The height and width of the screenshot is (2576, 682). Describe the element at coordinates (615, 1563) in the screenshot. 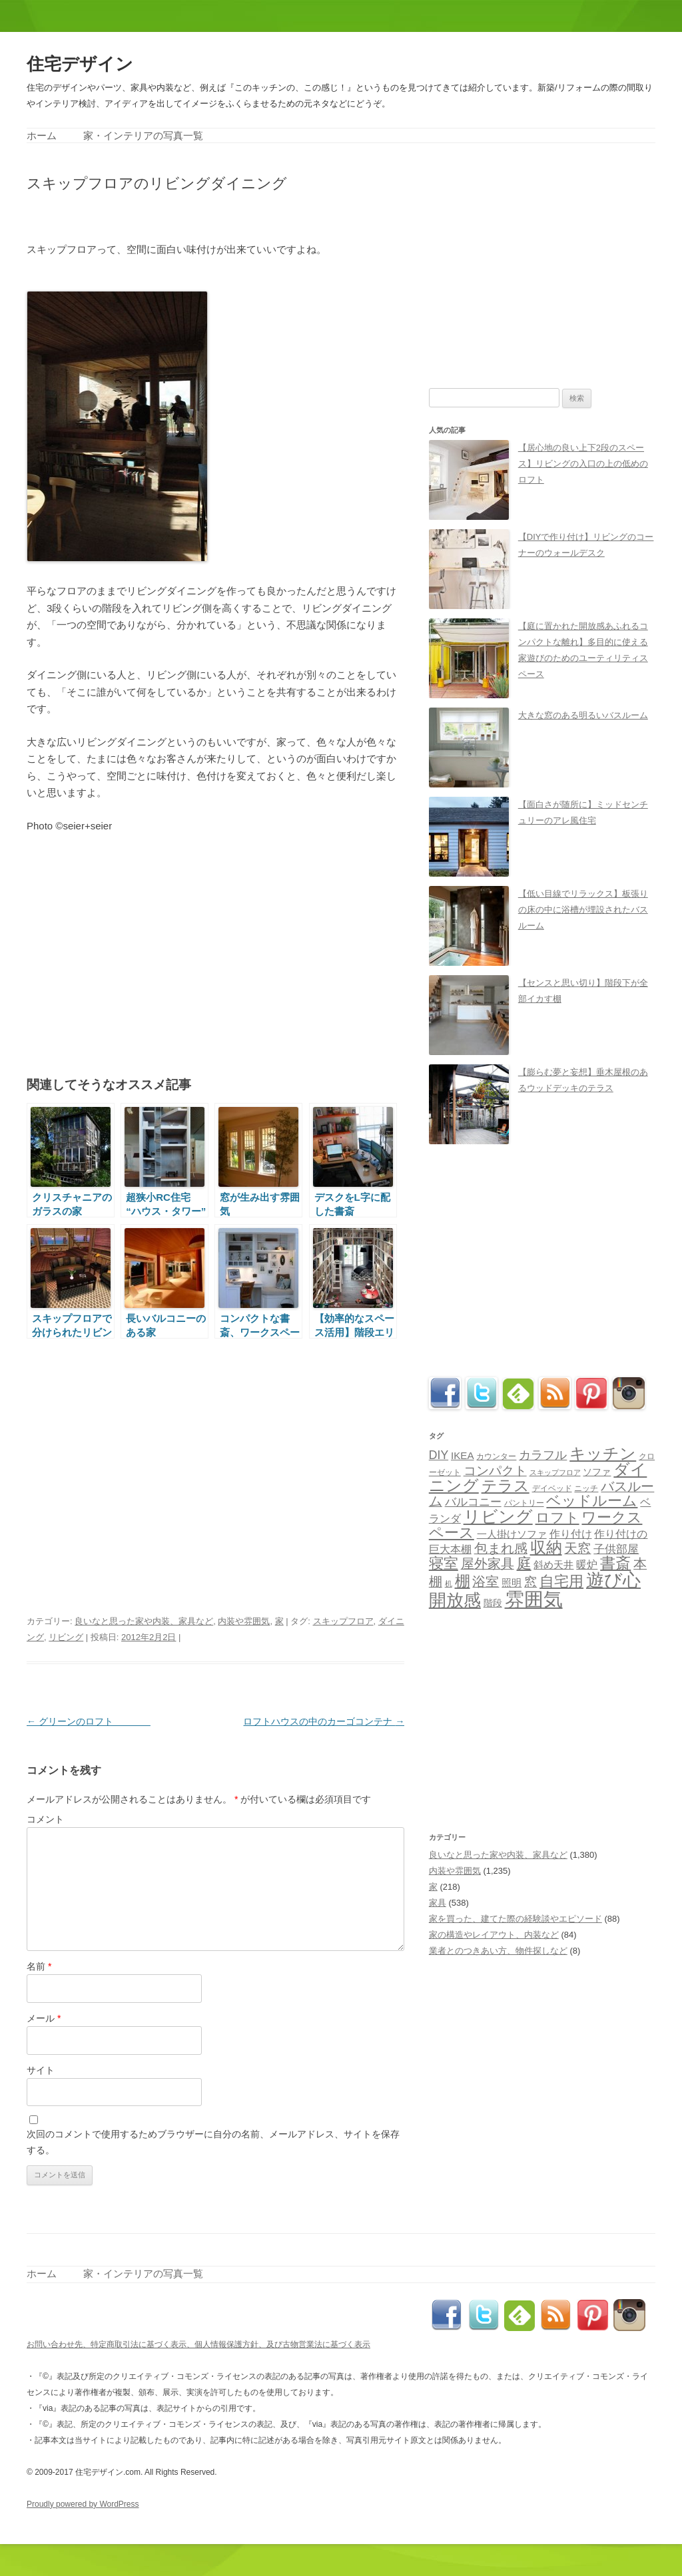

I see `書斎 [書斎 (215個の項目)]` at that location.